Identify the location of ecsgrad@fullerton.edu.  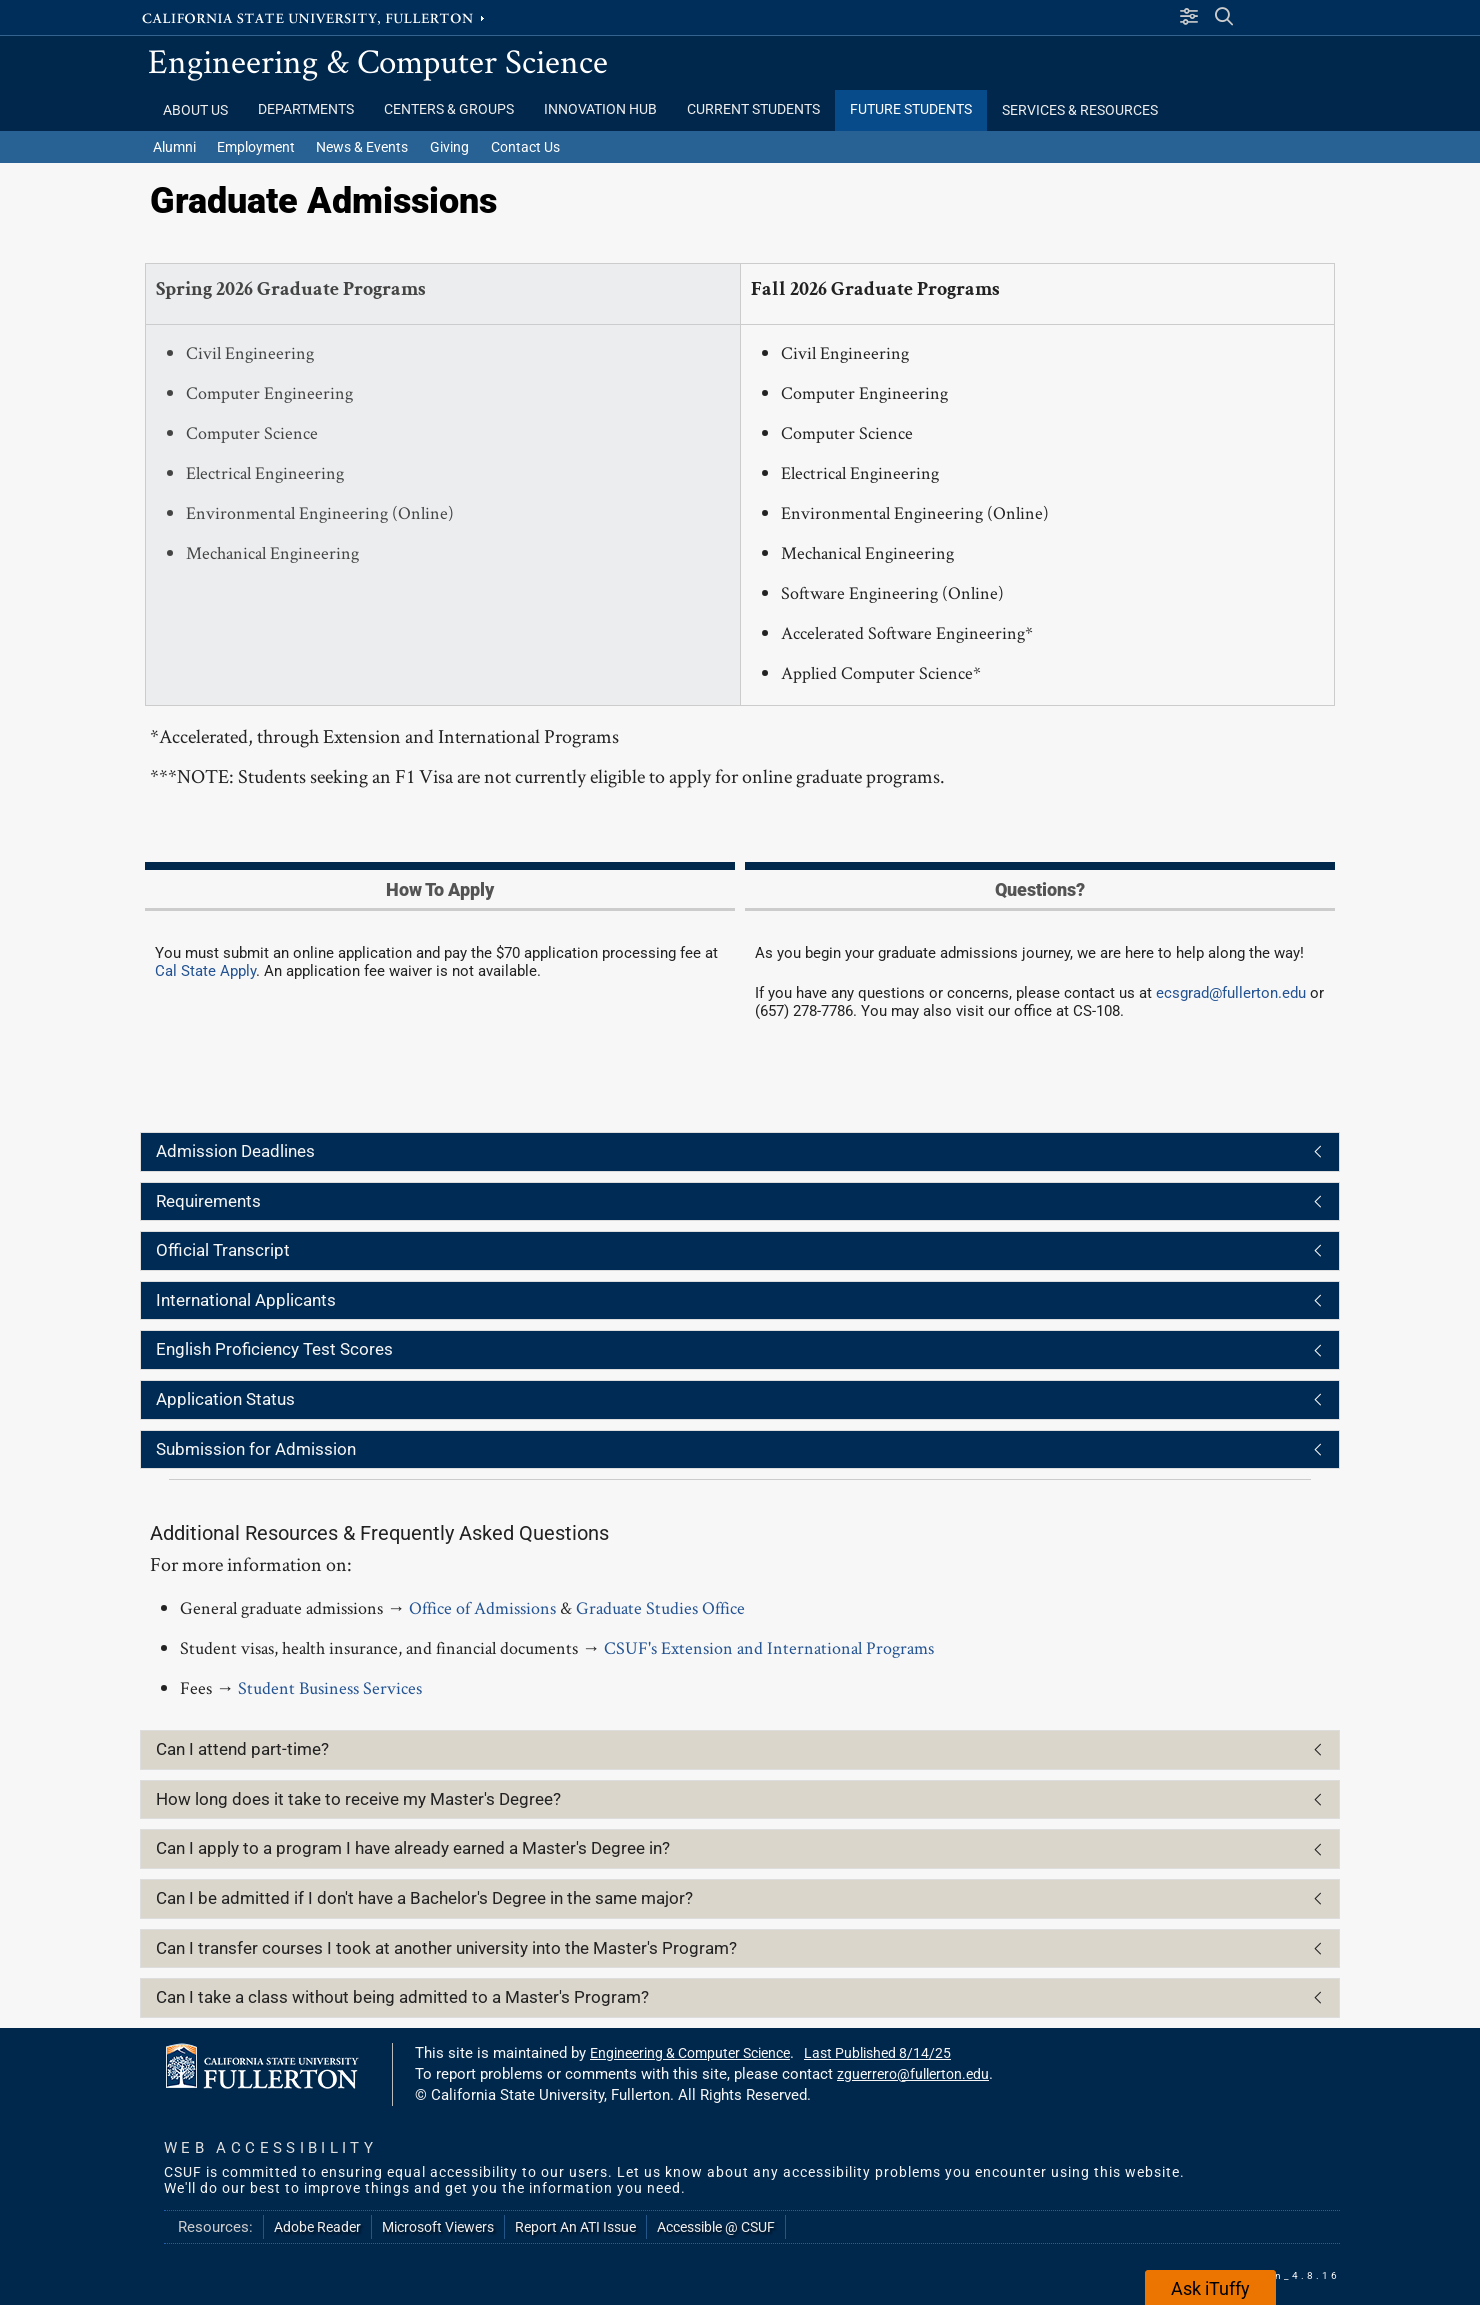
(1231, 993).